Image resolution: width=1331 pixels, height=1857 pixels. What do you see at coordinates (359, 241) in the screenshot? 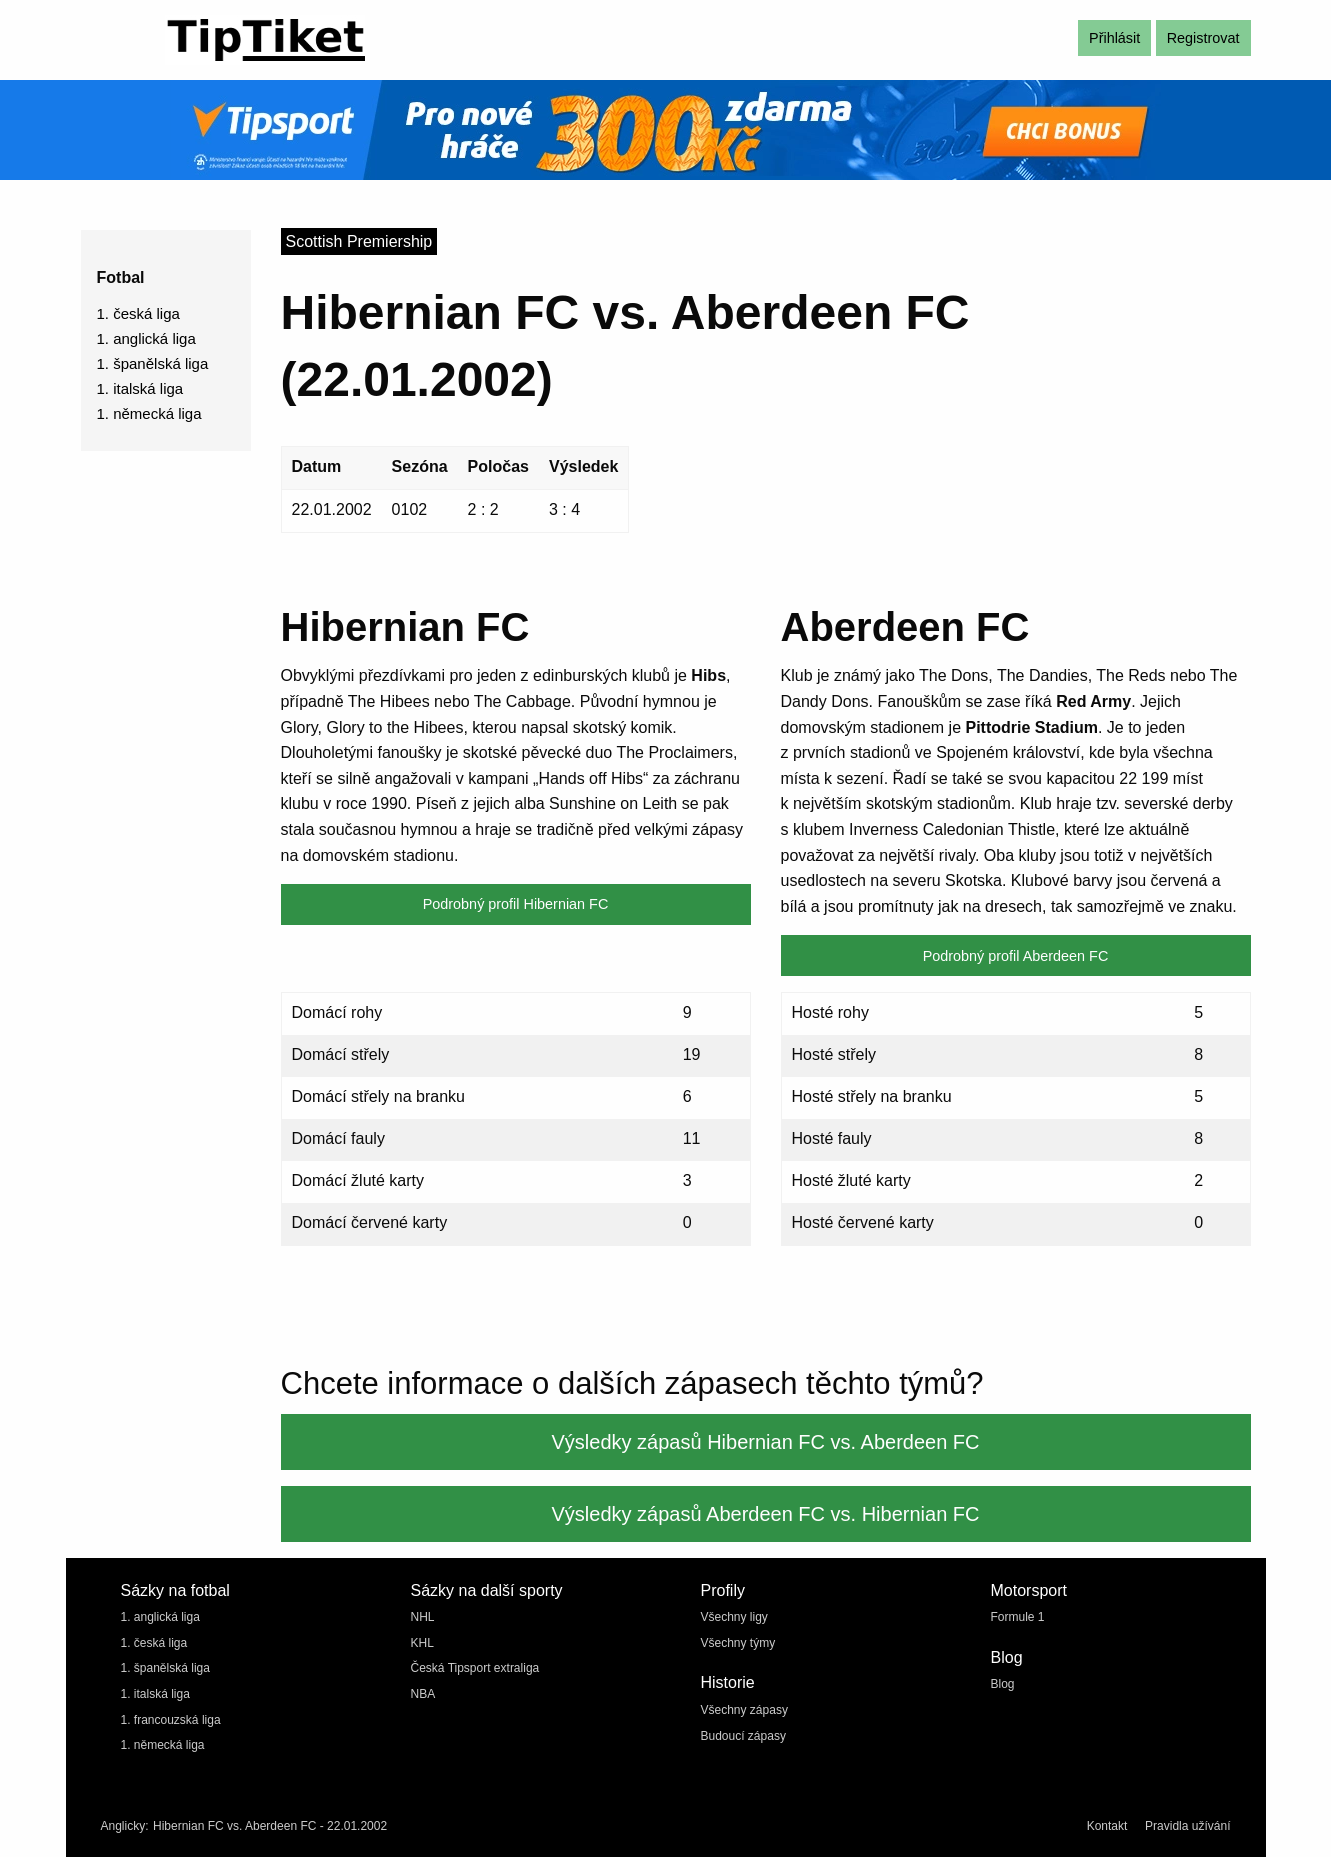
I see `Scottish Premiership` at bounding box center [359, 241].